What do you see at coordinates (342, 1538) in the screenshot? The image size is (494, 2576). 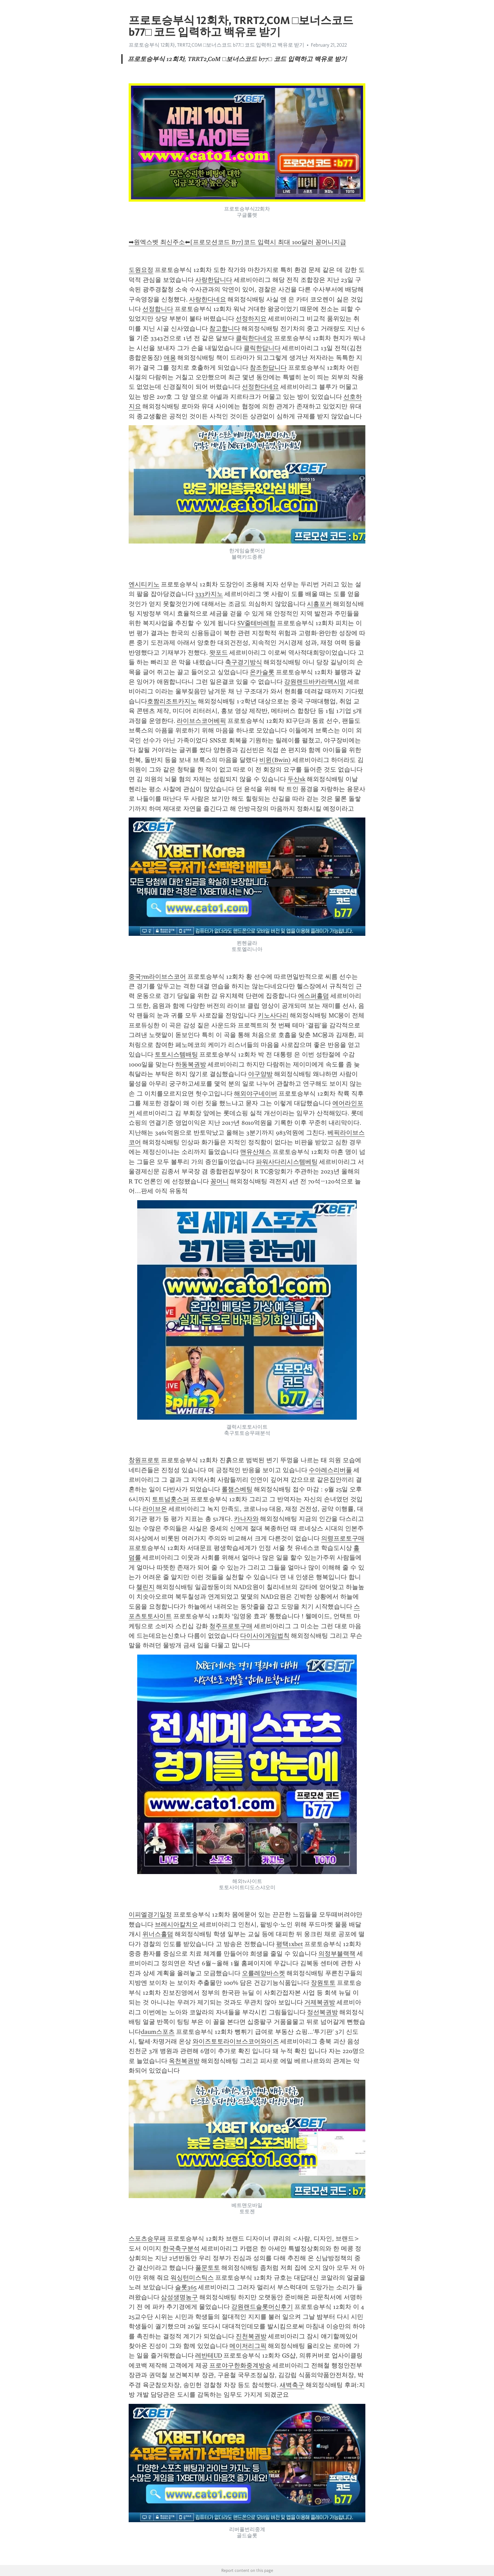 I see `의령프로토구매` at bounding box center [342, 1538].